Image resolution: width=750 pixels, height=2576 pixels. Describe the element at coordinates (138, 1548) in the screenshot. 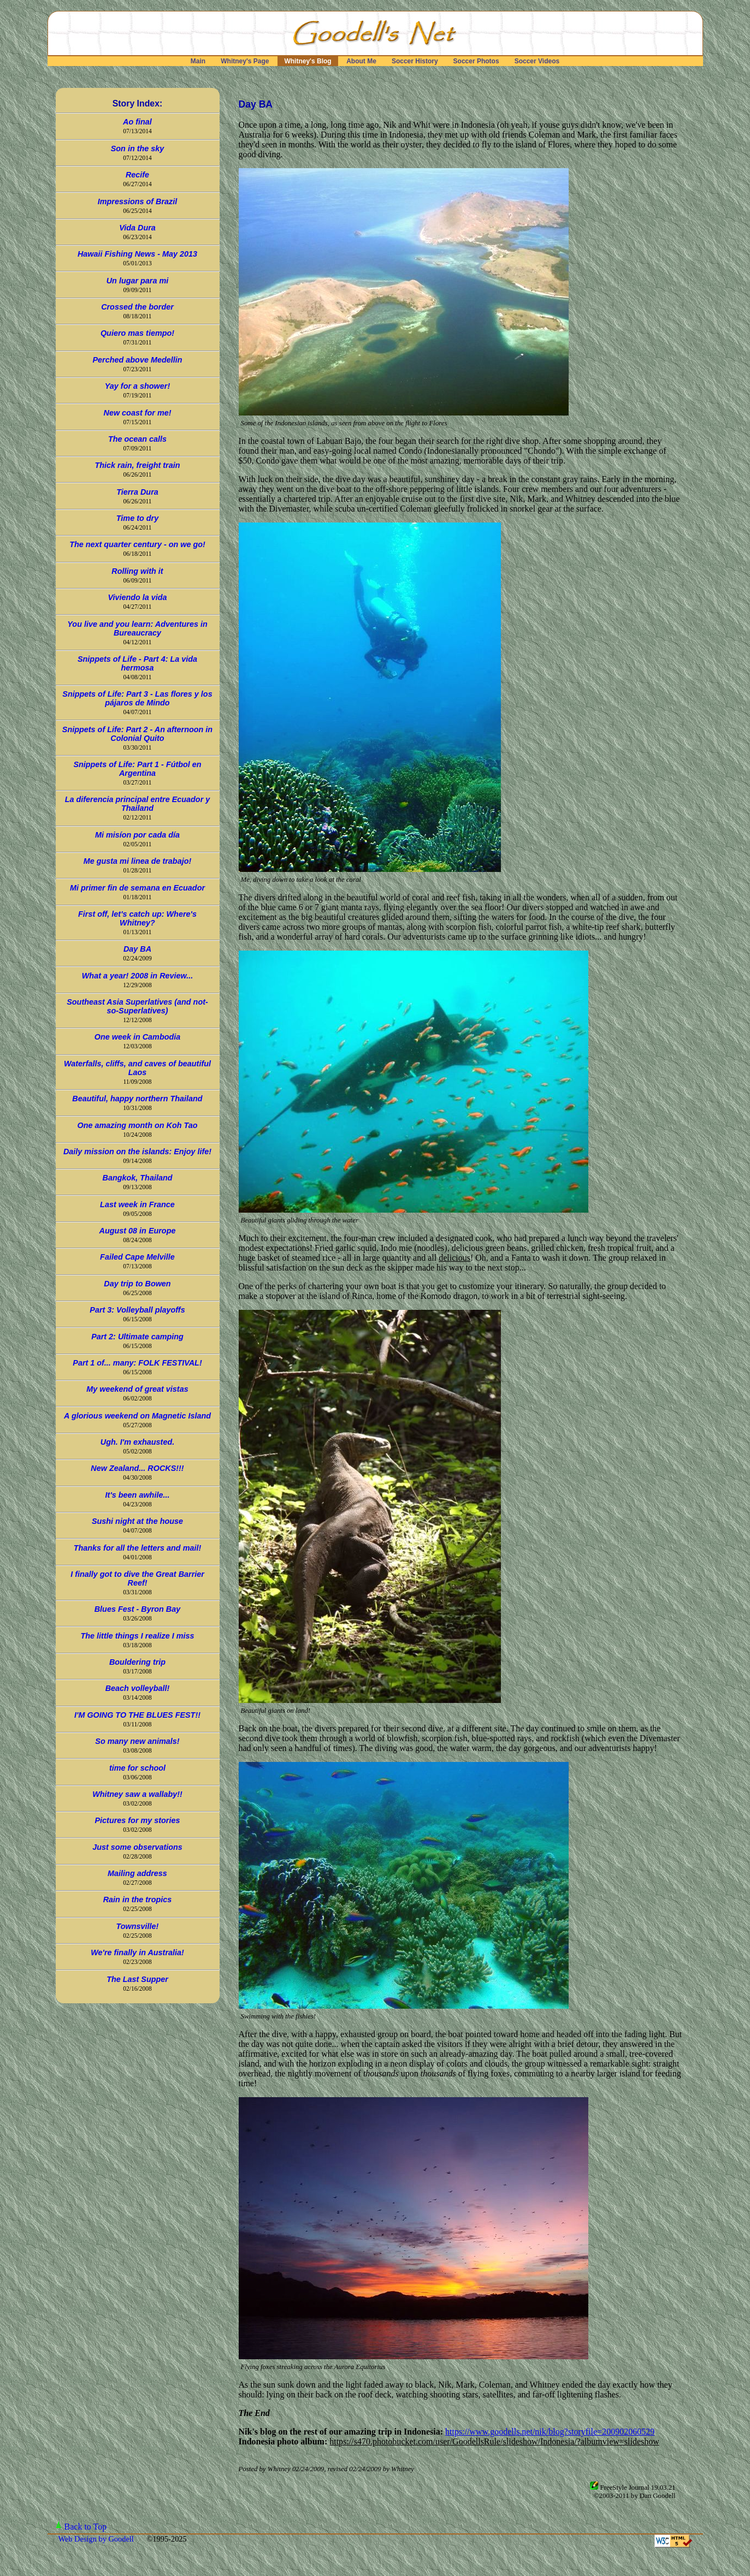

I see `Thanks for all the letters and mail!` at that location.